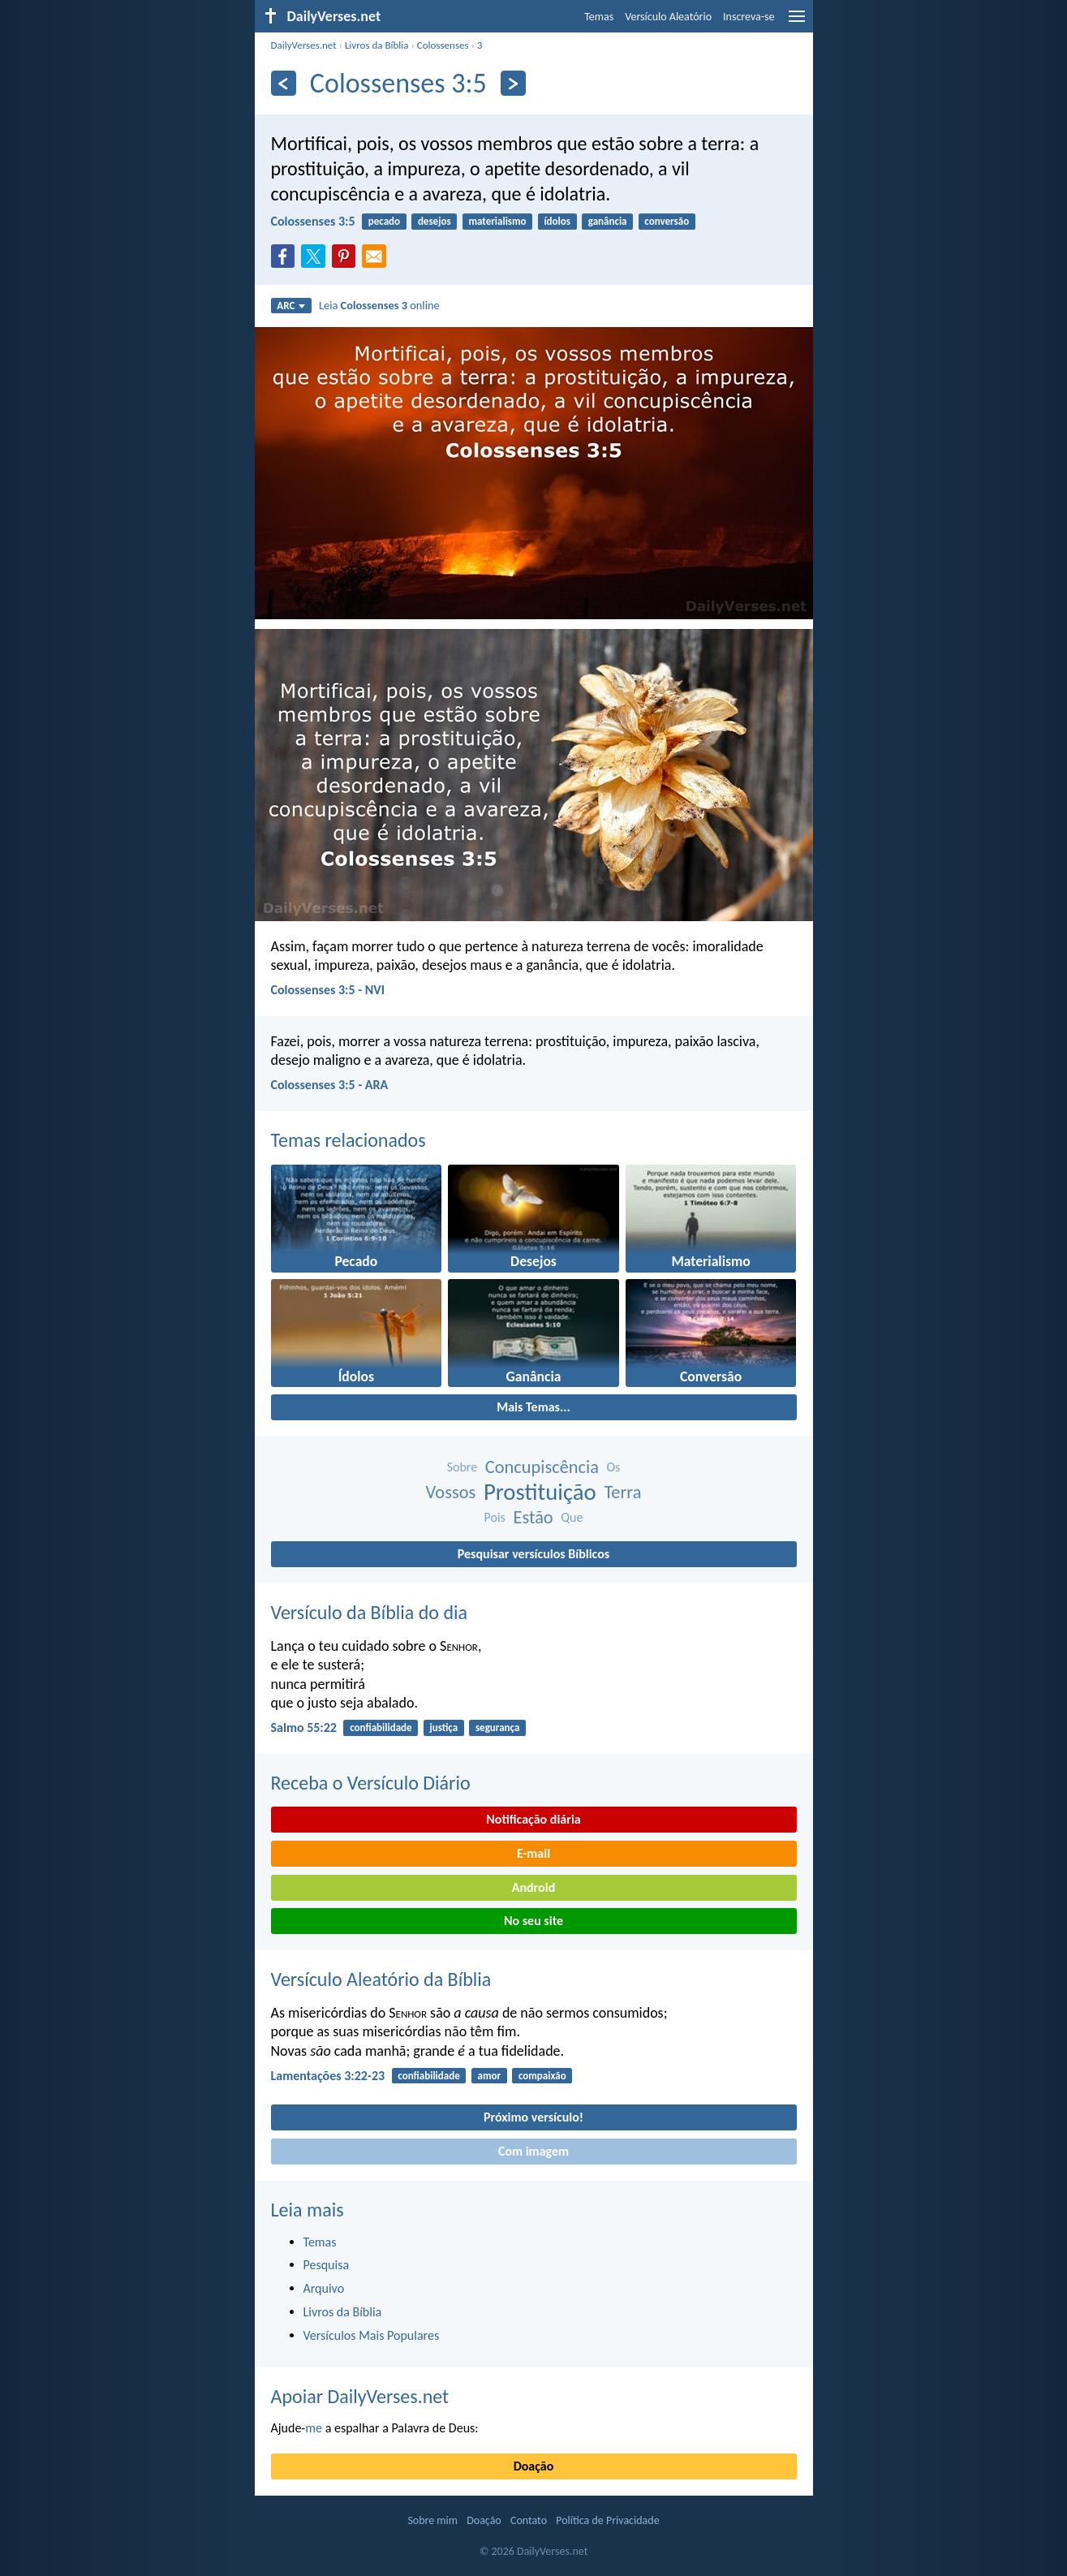 The width and height of the screenshot is (1067, 2576). Describe the element at coordinates (533, 1517) in the screenshot. I see `Estão` at that location.